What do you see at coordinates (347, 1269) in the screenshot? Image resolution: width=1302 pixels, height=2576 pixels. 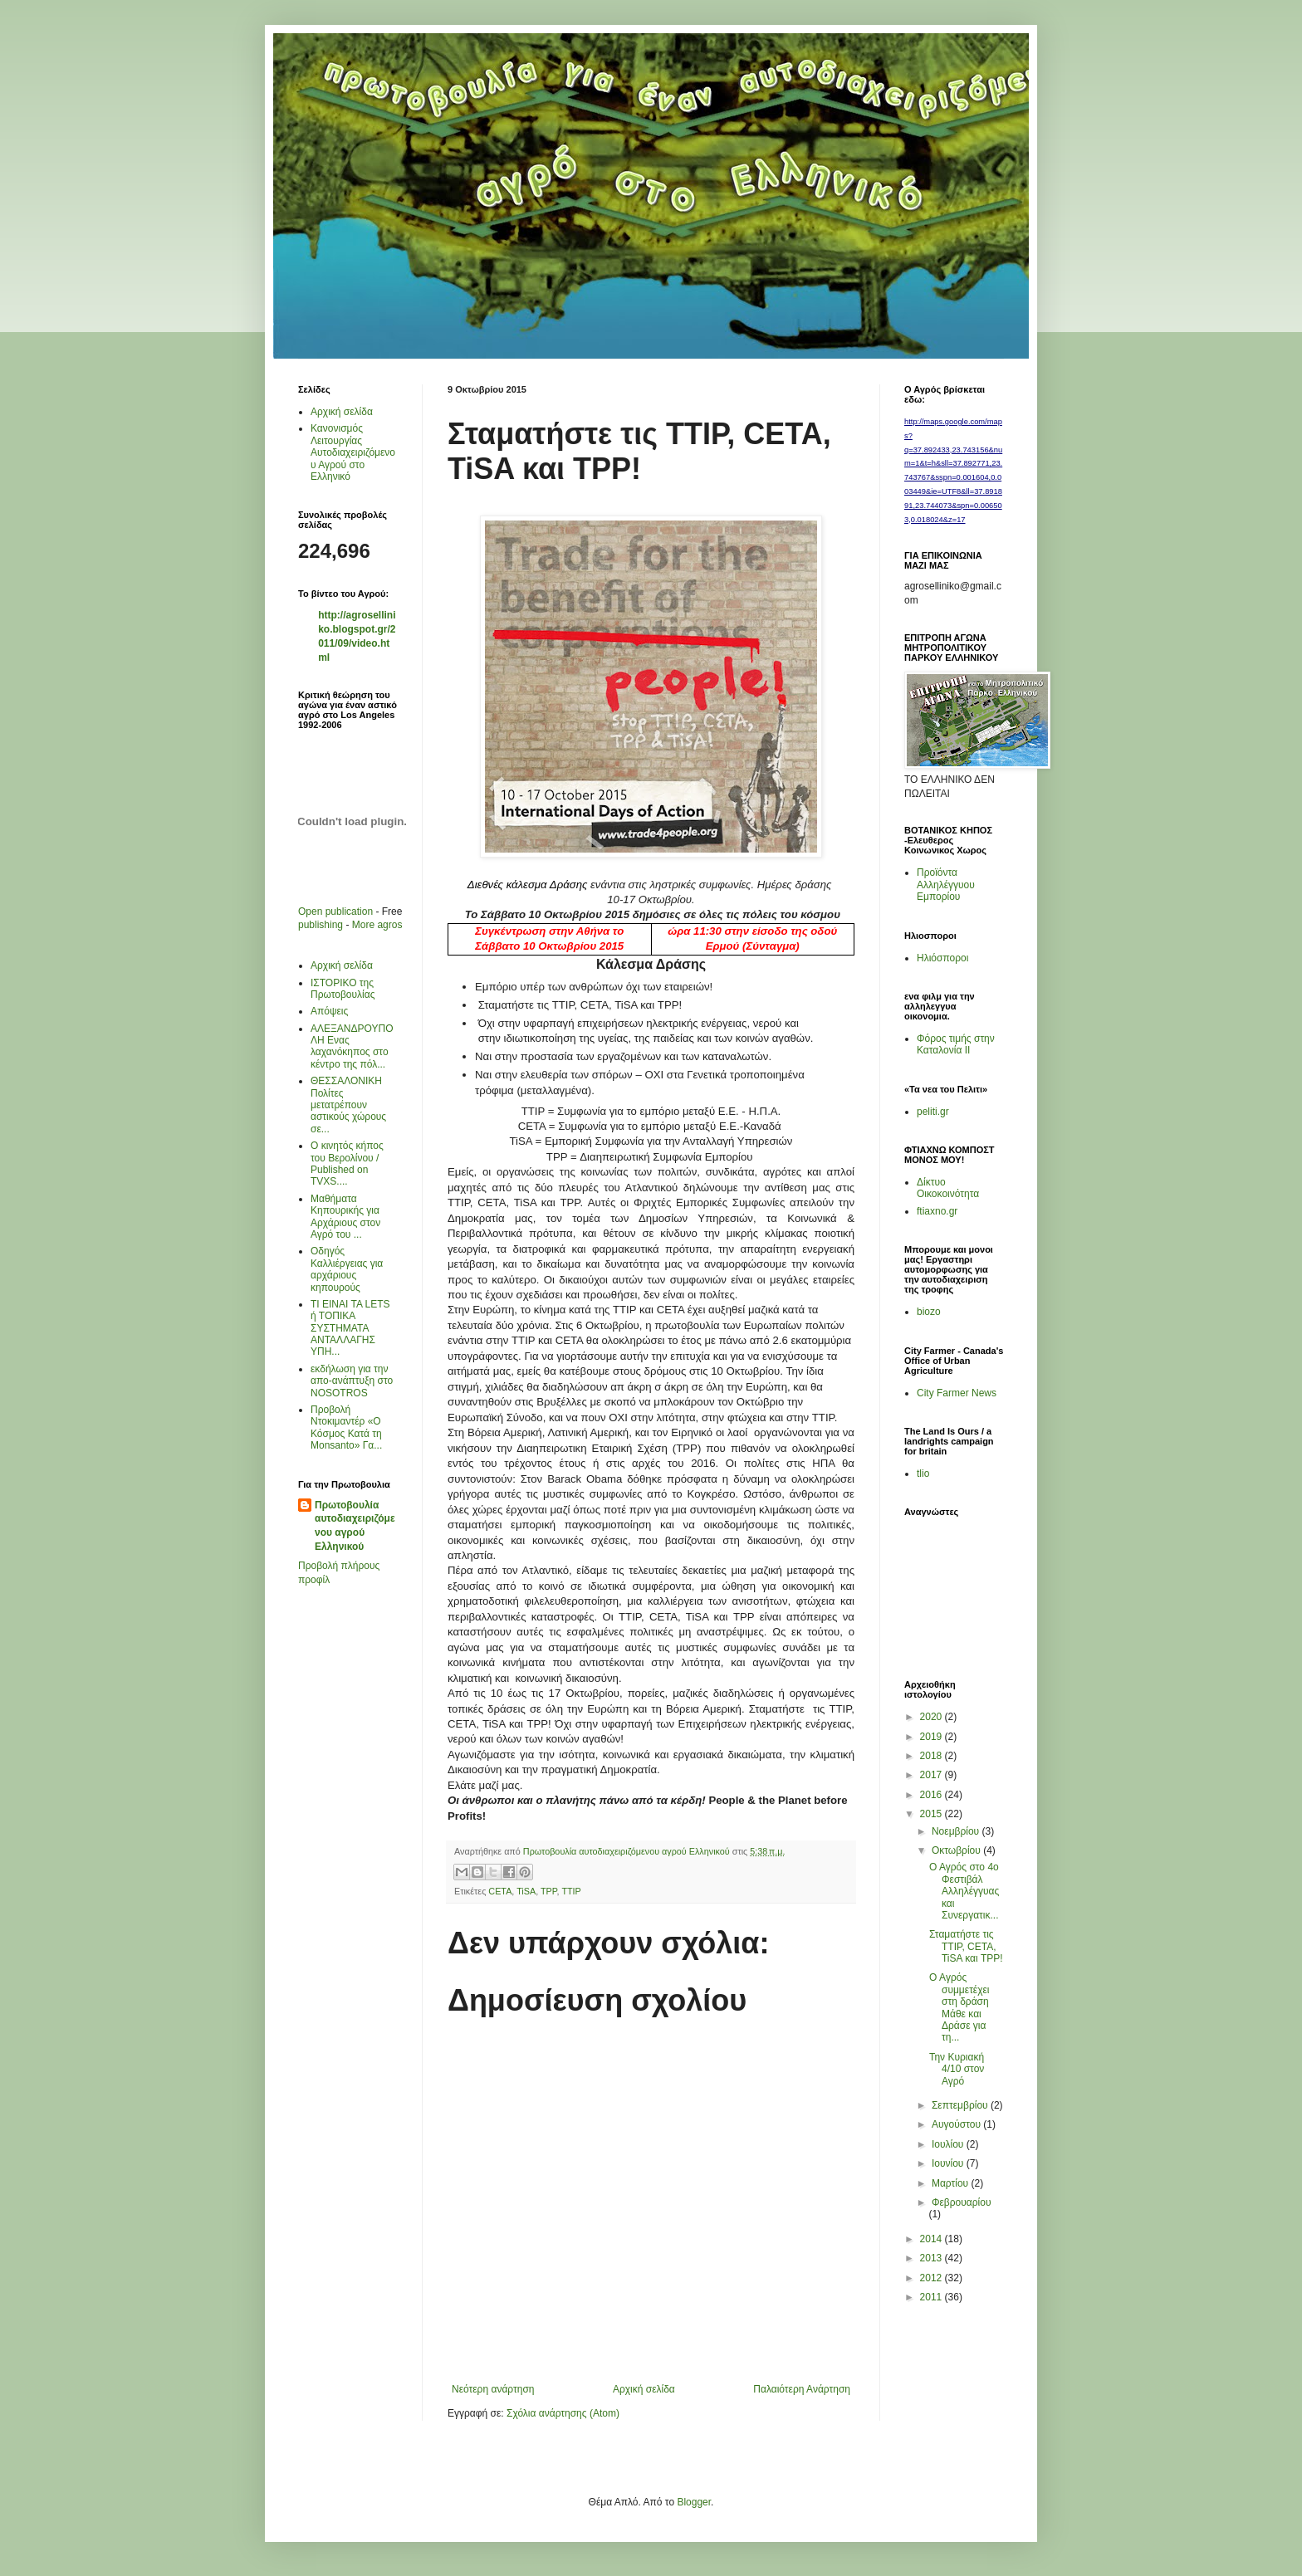 I see `Οδηγός Καλλιέργειας για αρχάριους κηπουρούς` at bounding box center [347, 1269].